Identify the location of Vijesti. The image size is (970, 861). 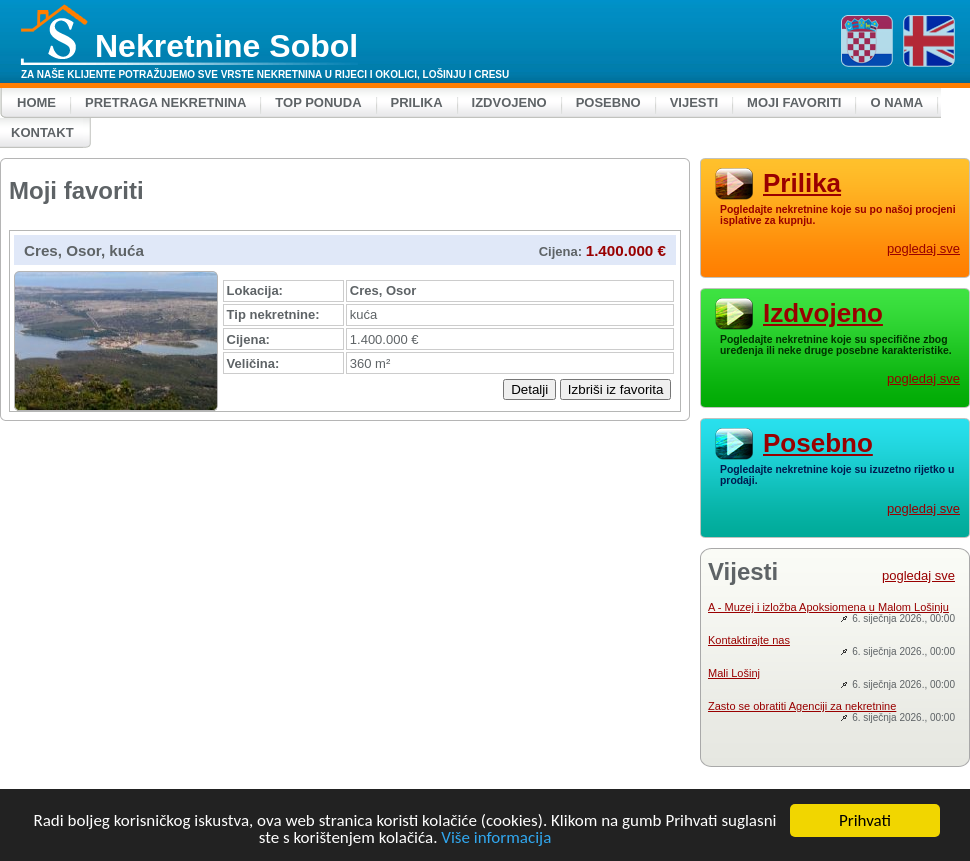
(694, 102).